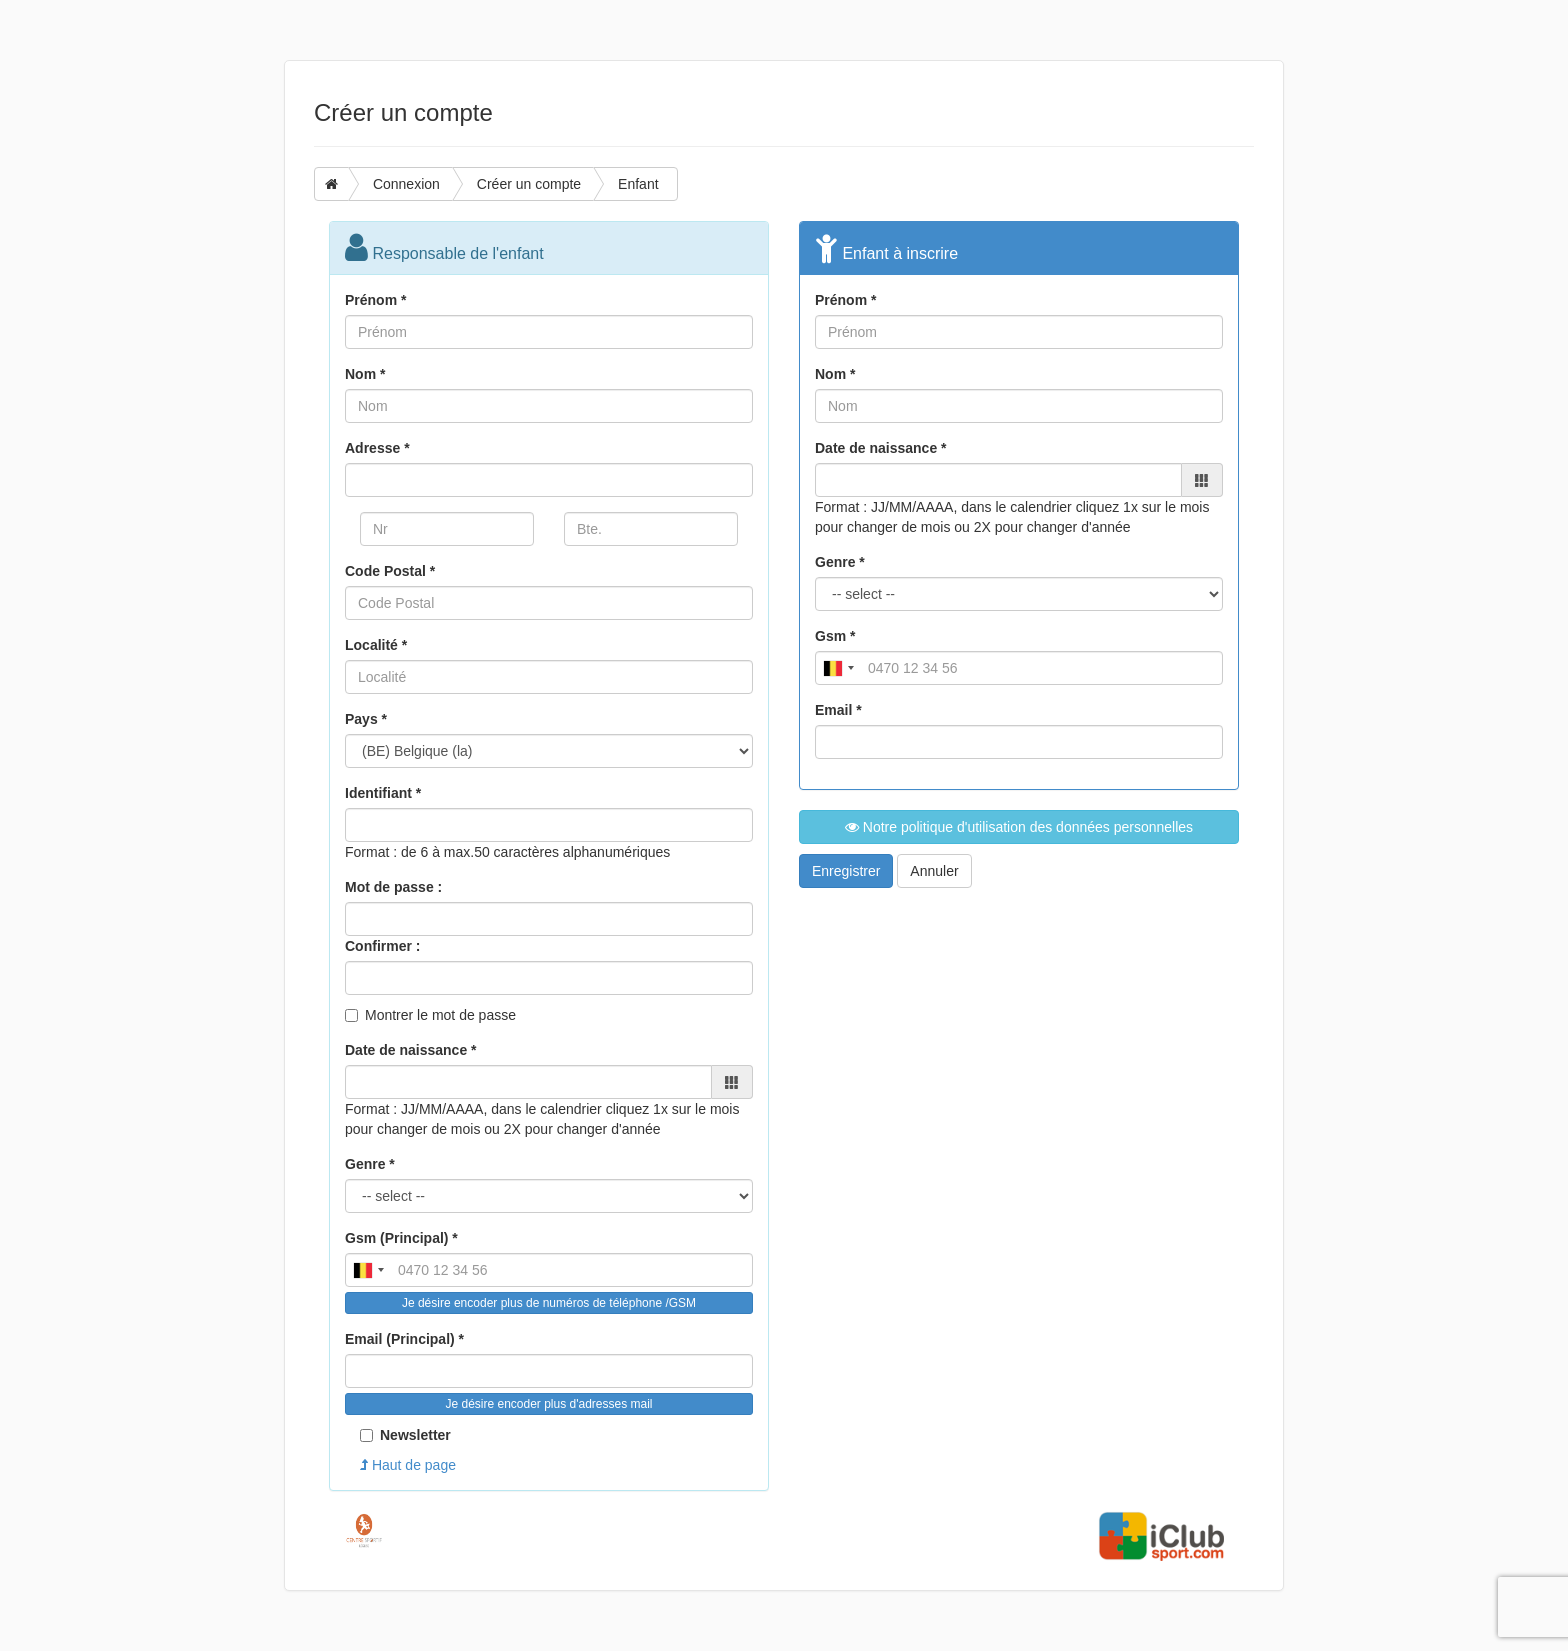 Image resolution: width=1568 pixels, height=1651 pixels. What do you see at coordinates (838, 710) in the screenshot?
I see `Email *` at bounding box center [838, 710].